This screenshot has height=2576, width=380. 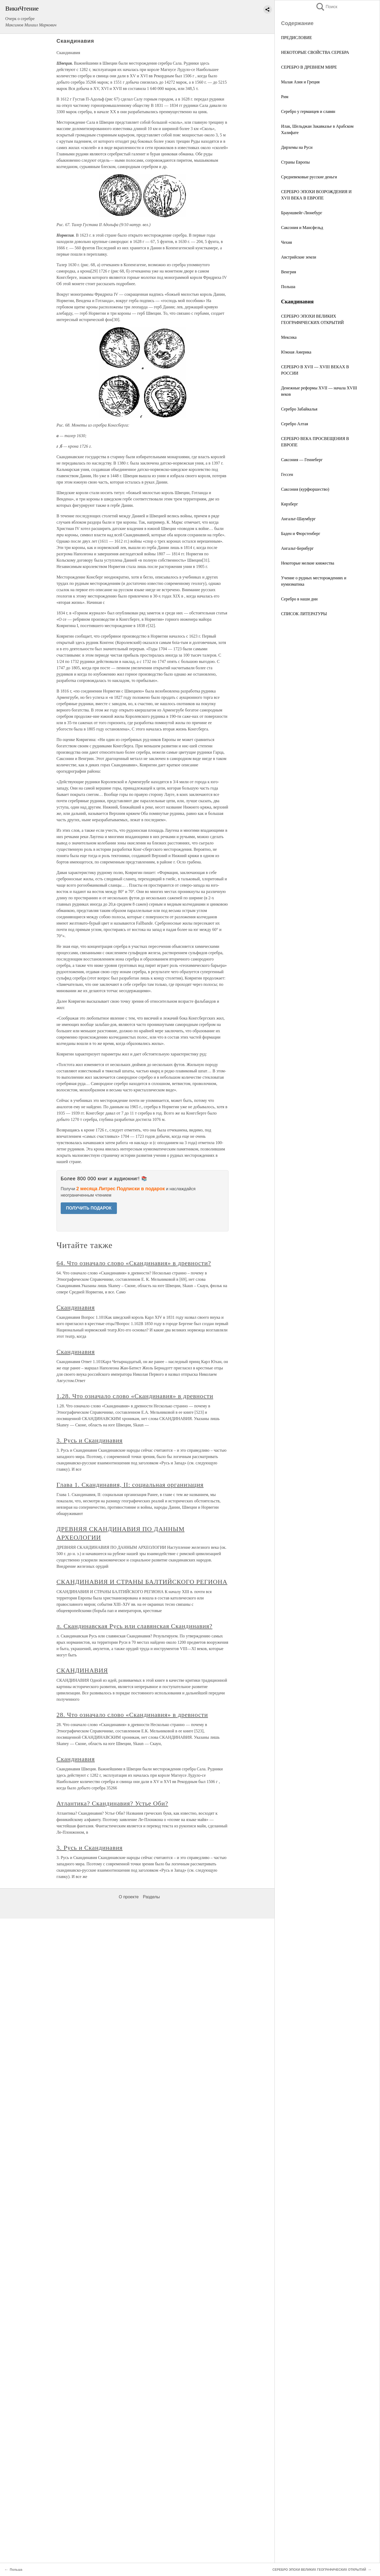 What do you see at coordinates (309, 67) in the screenshot?
I see `СЕРЕБРО В ДРЕВНЕМ МИРЕ` at bounding box center [309, 67].